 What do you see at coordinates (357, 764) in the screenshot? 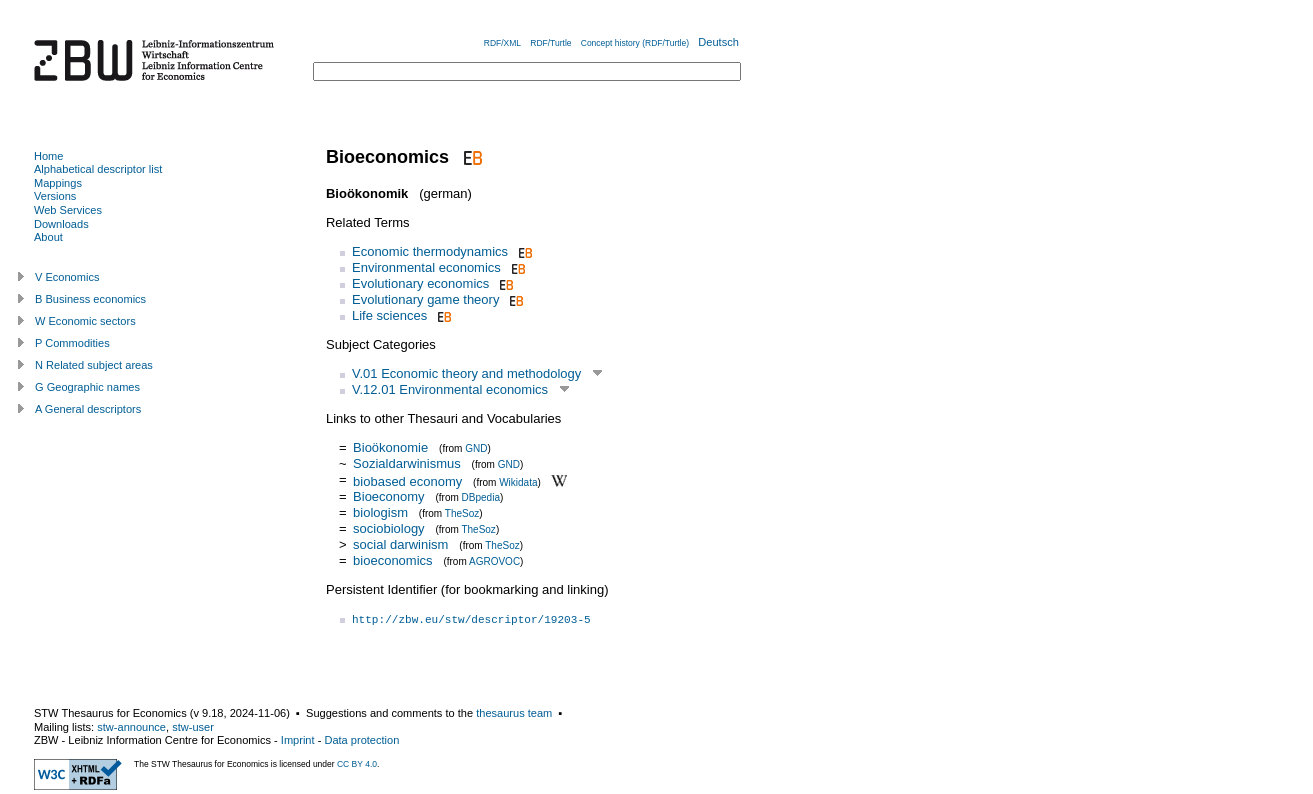
I see `CC BY 4.0` at bounding box center [357, 764].